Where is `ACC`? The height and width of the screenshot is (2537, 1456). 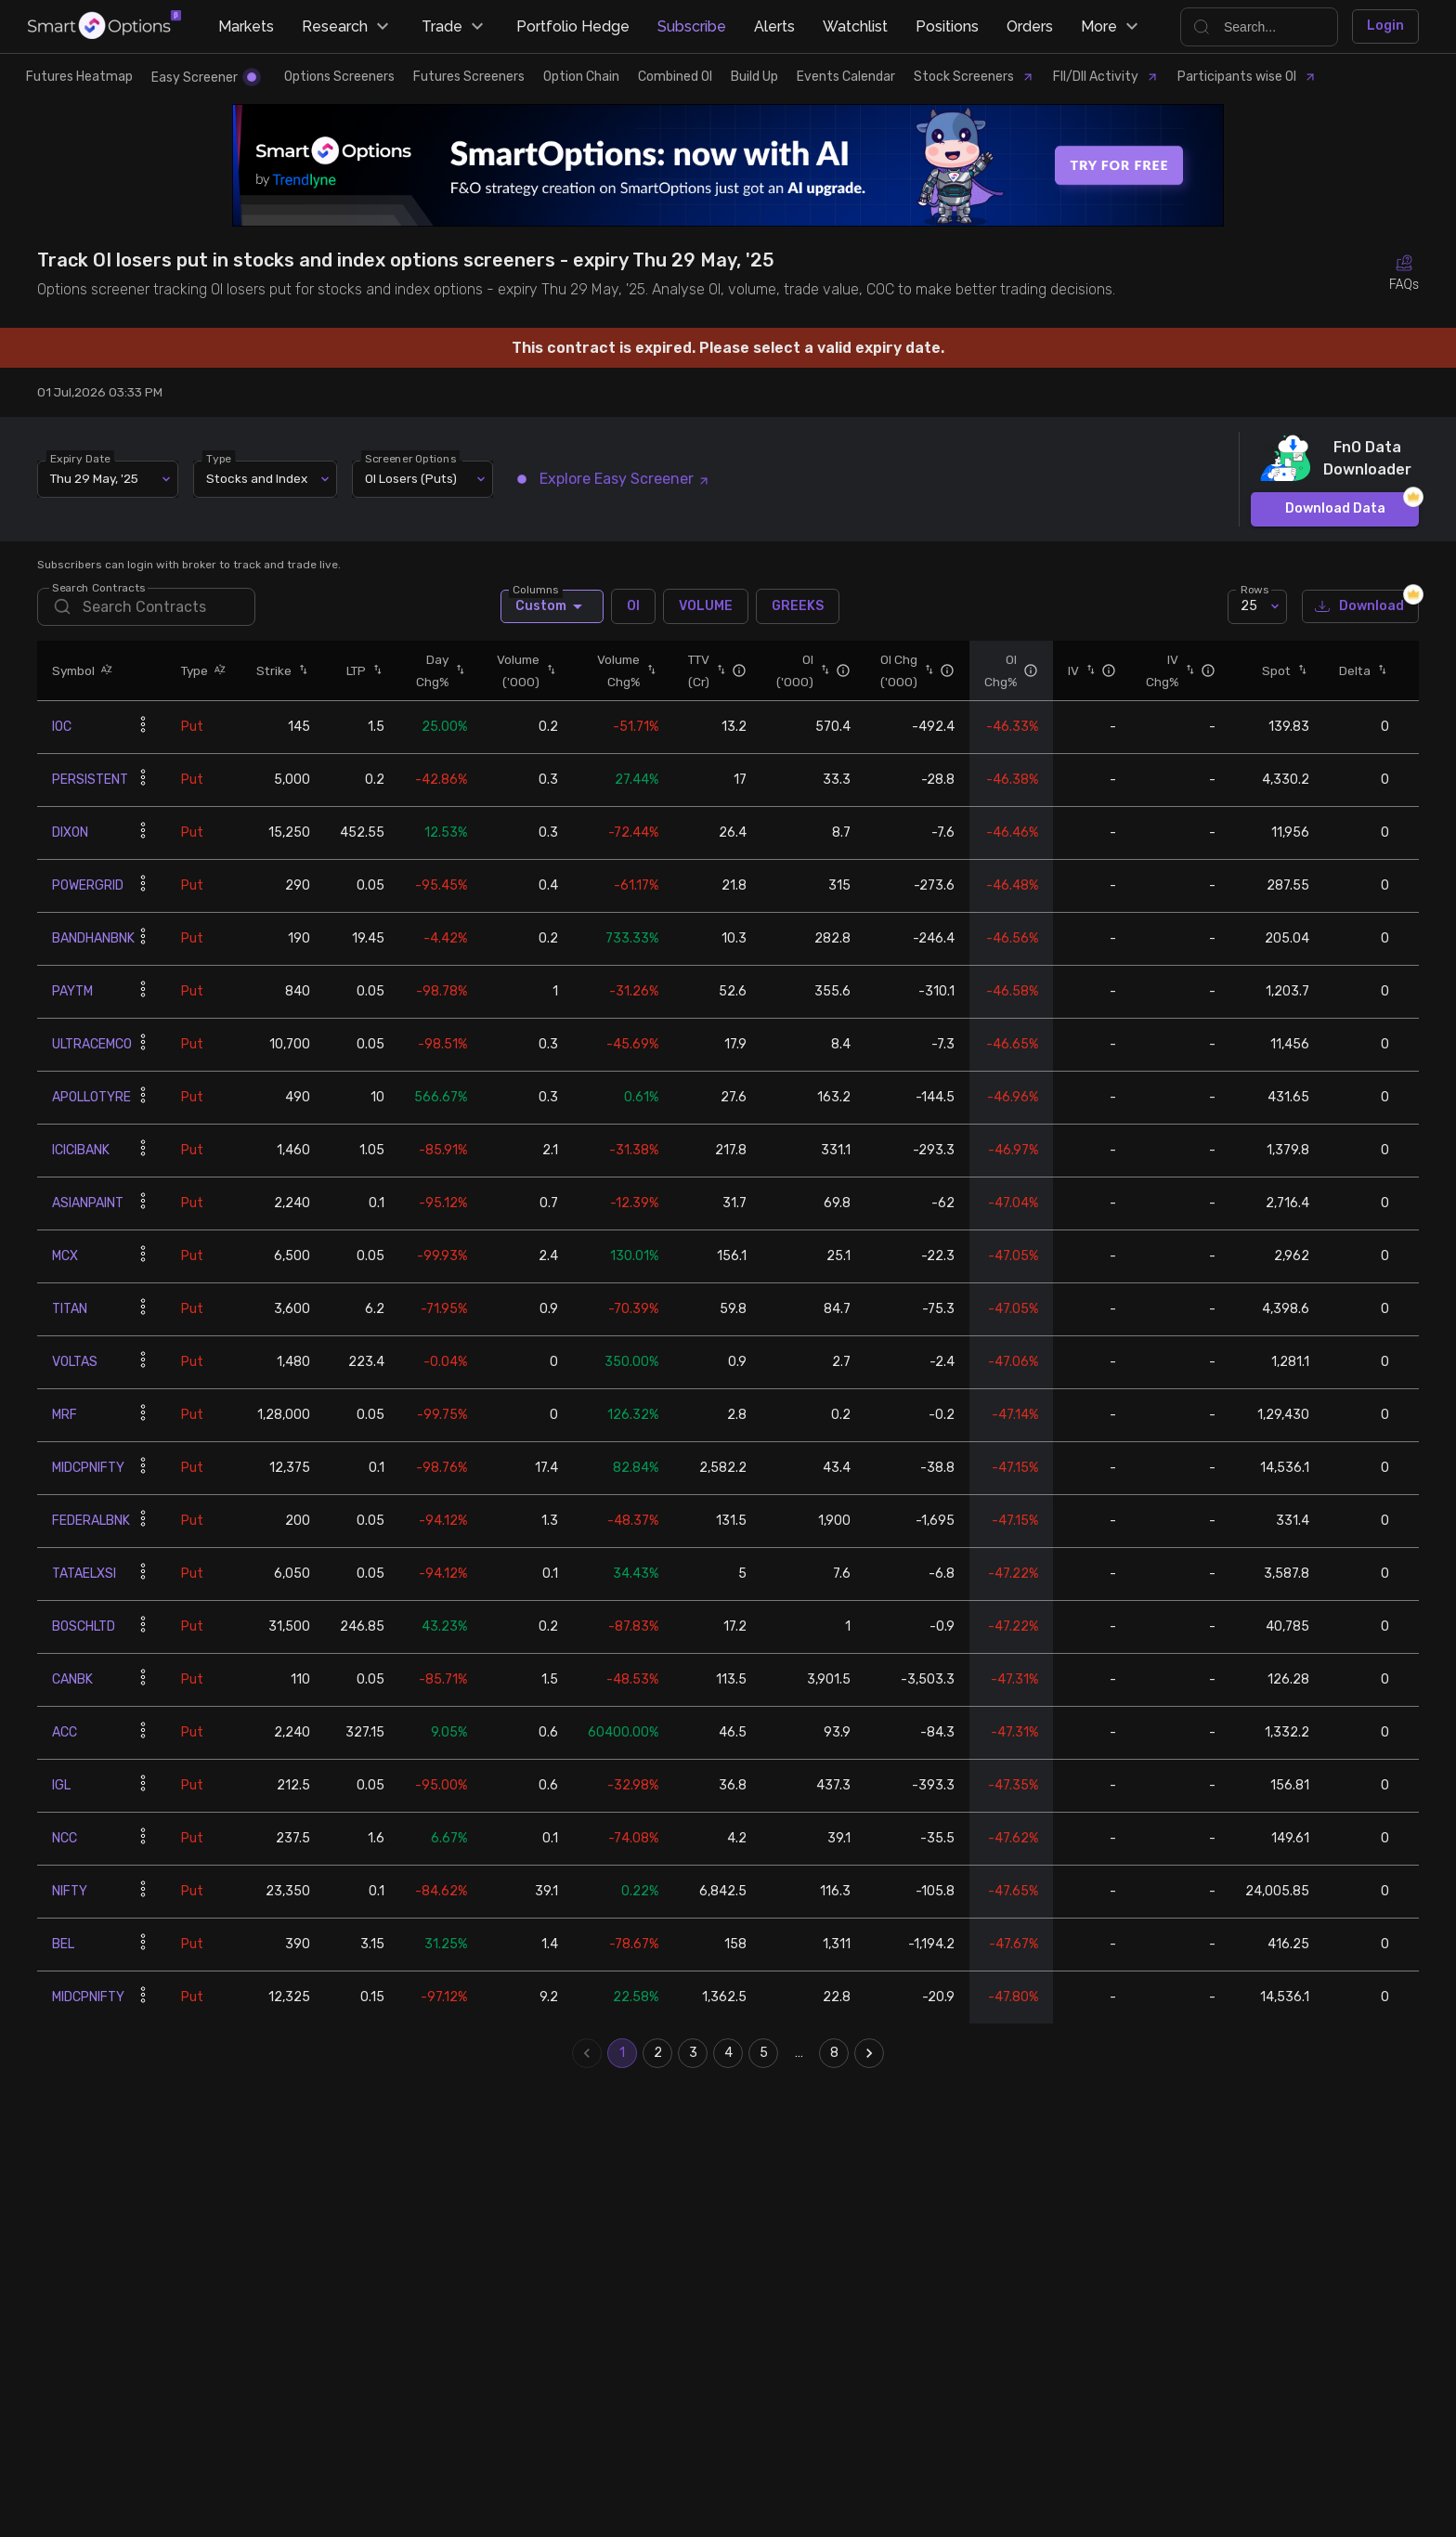 ACC is located at coordinates (64, 1732).